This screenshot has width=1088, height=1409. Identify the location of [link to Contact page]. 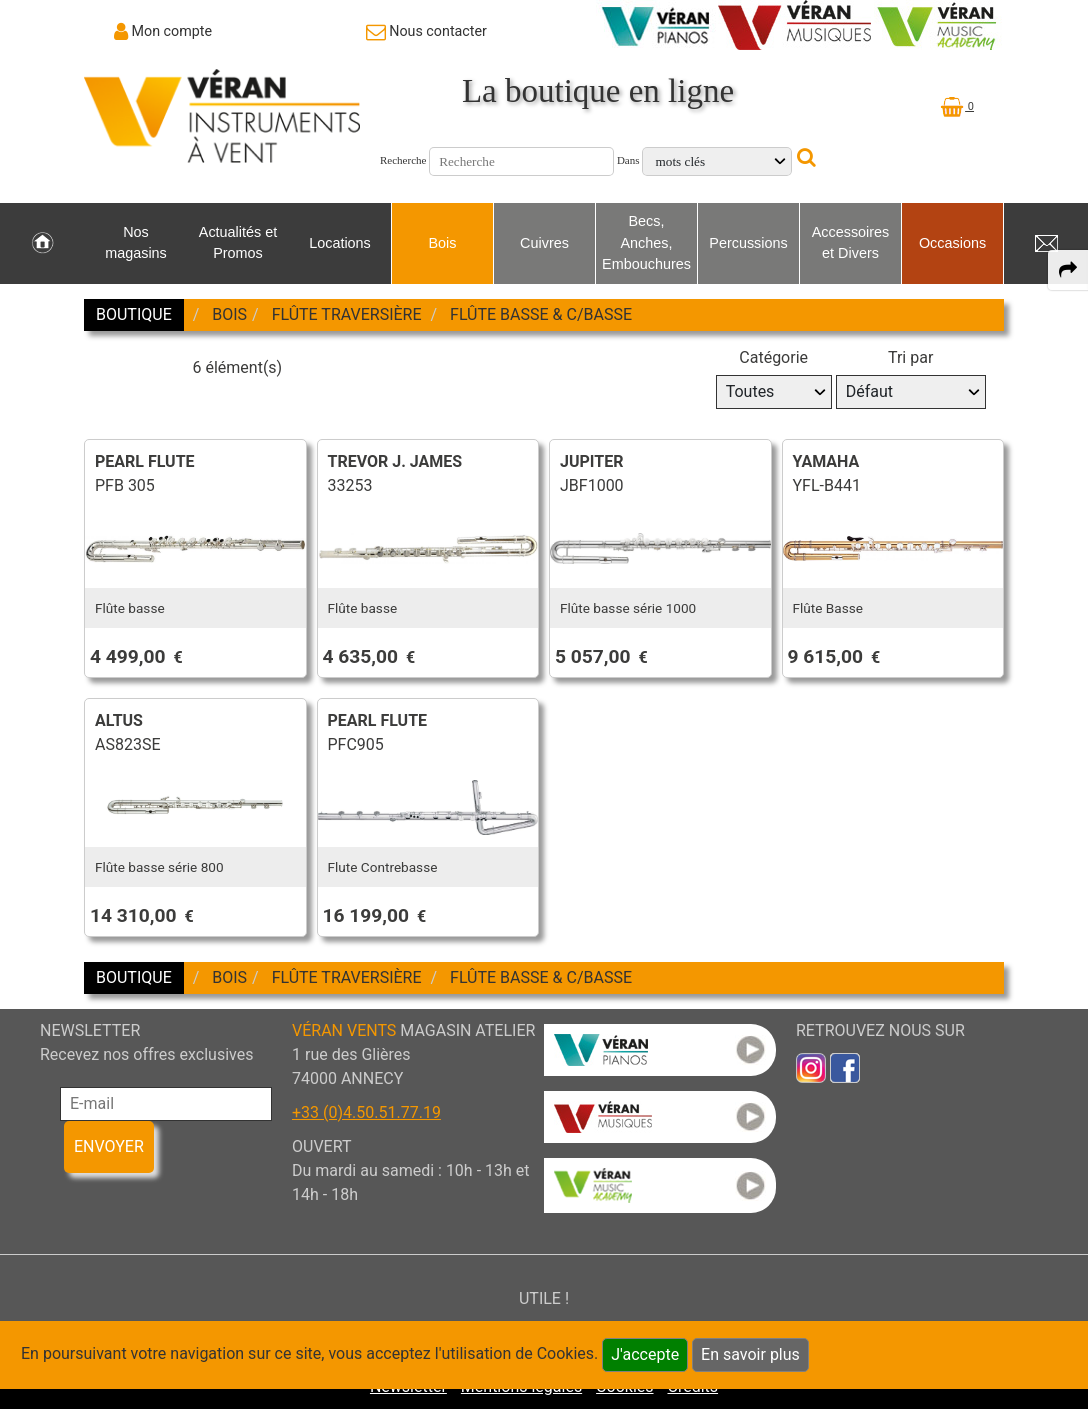
(426, 31).